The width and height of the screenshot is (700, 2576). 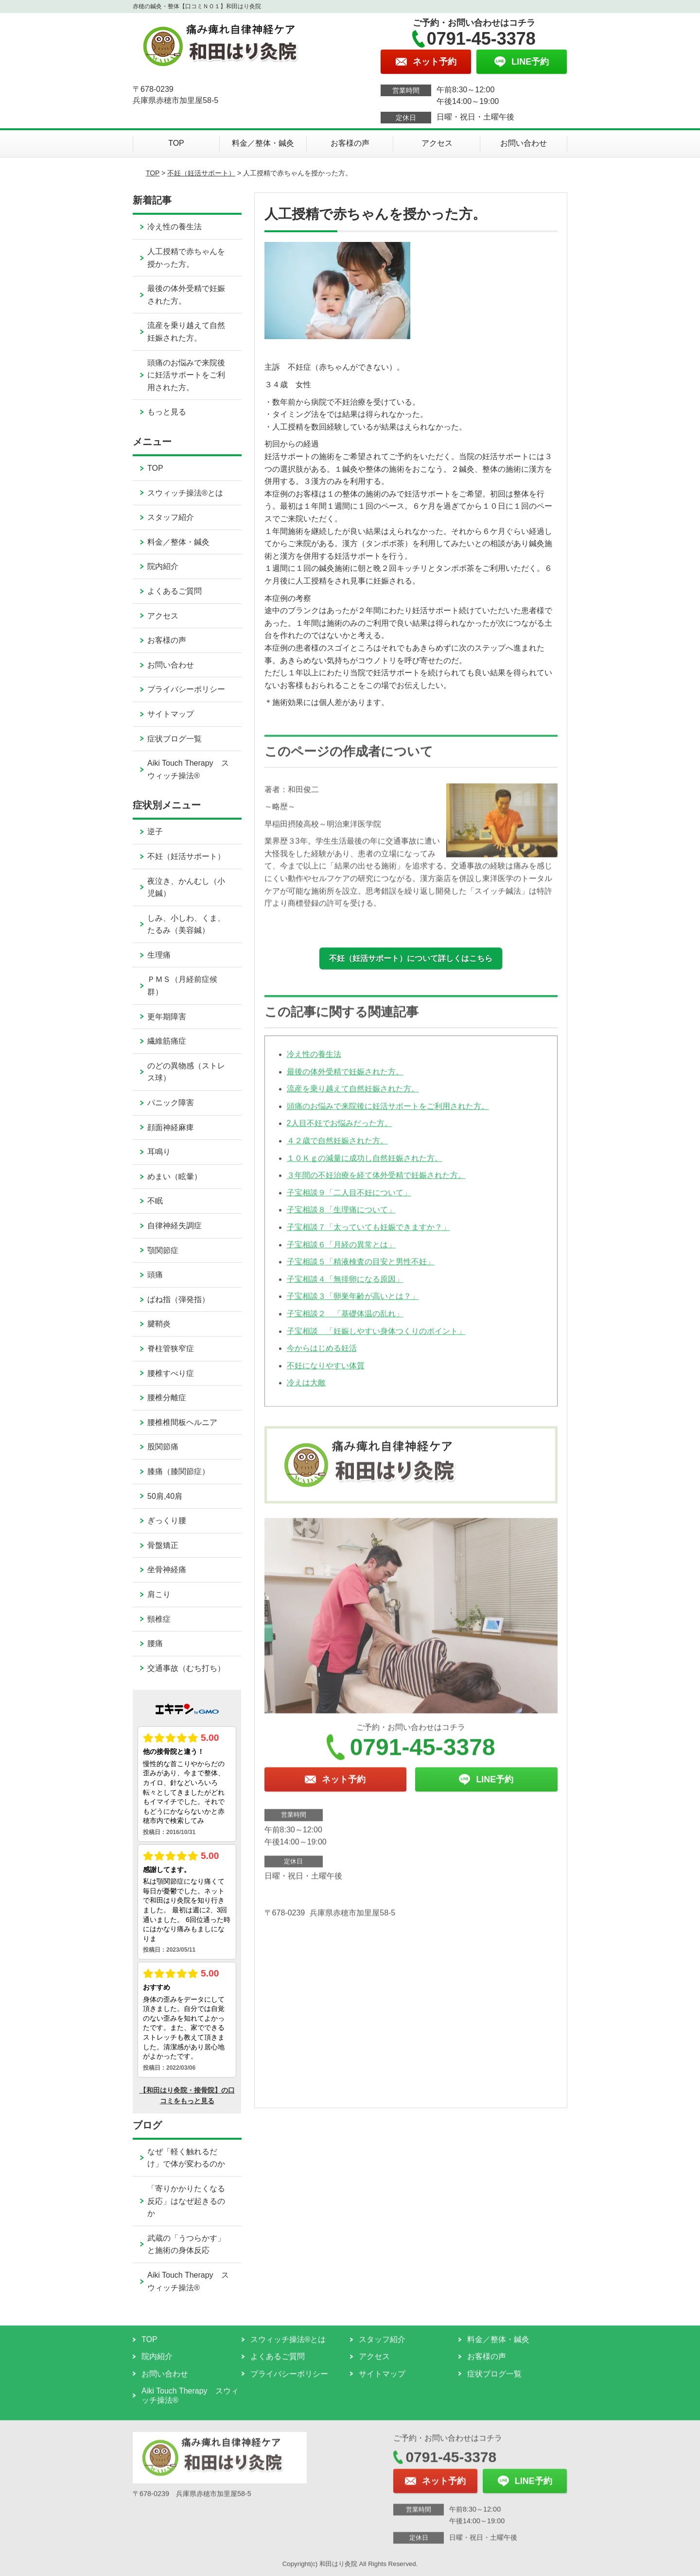 What do you see at coordinates (345, 1324) in the screenshot?
I see `子宝相談２ 「基礎体温の乱れ」` at bounding box center [345, 1324].